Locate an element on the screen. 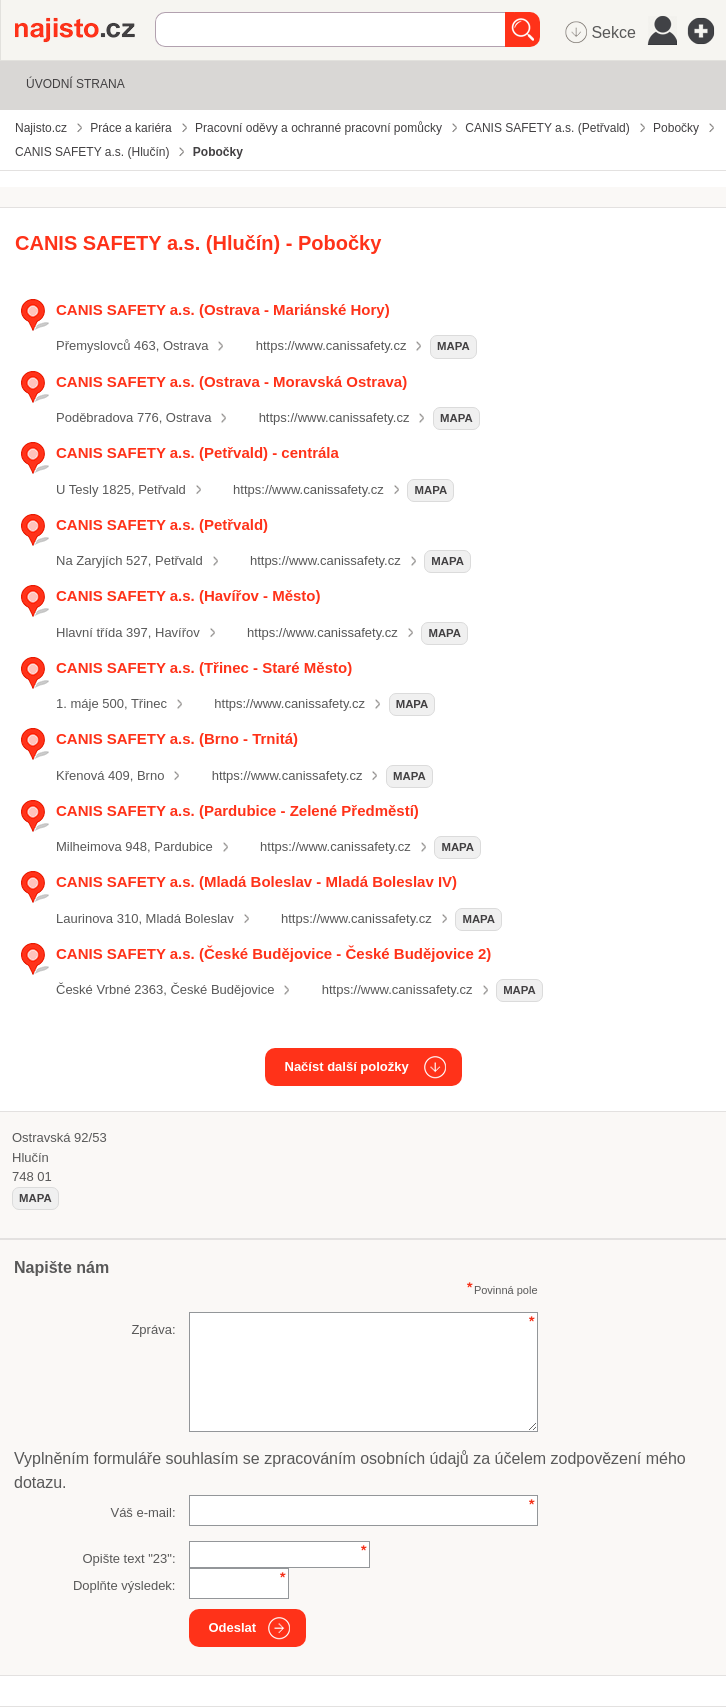 The height and width of the screenshot is (1707, 726). CANIS SAFETY a.s. (České Budějovice - České Budějovice 2) is located at coordinates (273, 953).